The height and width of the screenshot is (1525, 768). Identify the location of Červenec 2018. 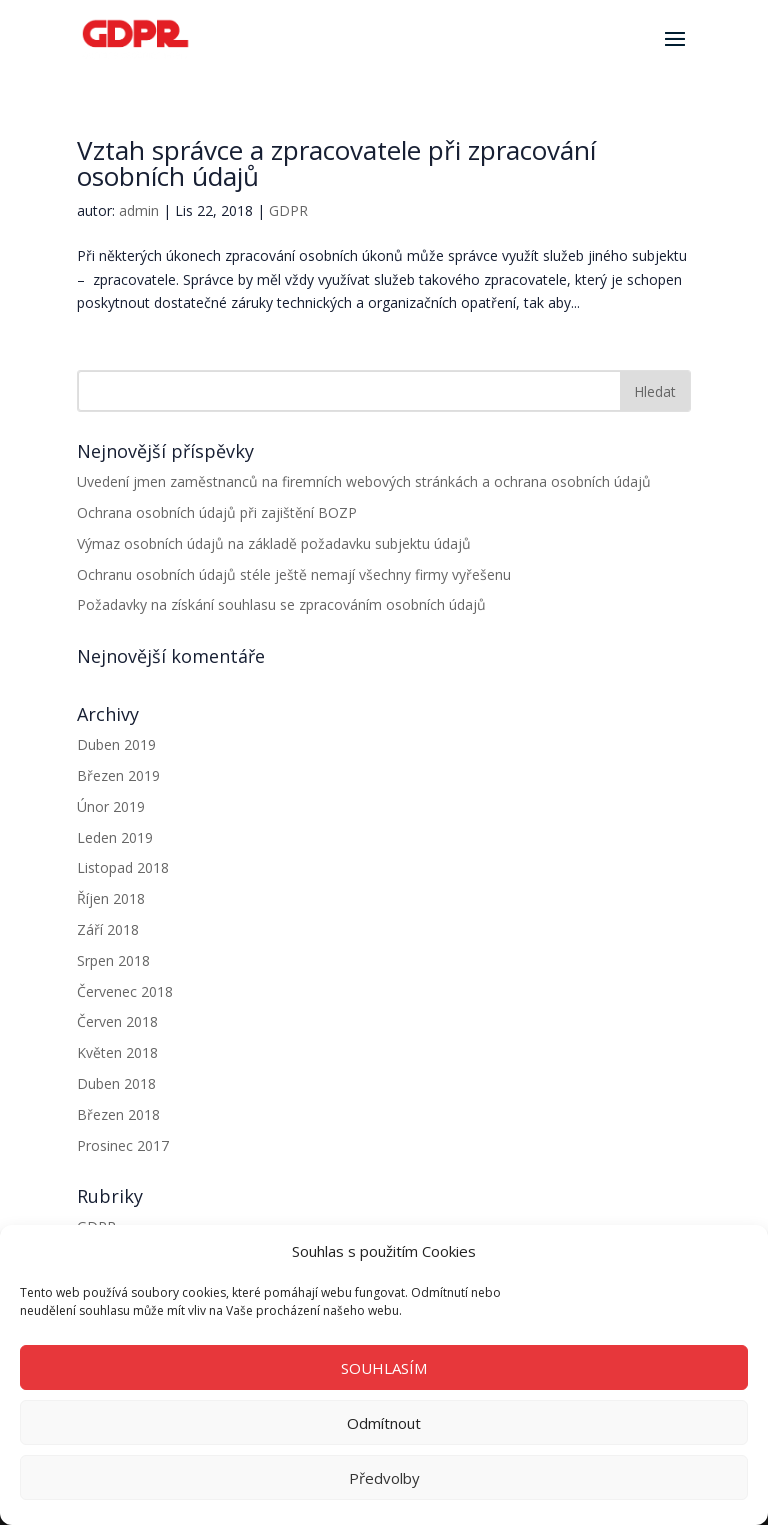
(125, 991).